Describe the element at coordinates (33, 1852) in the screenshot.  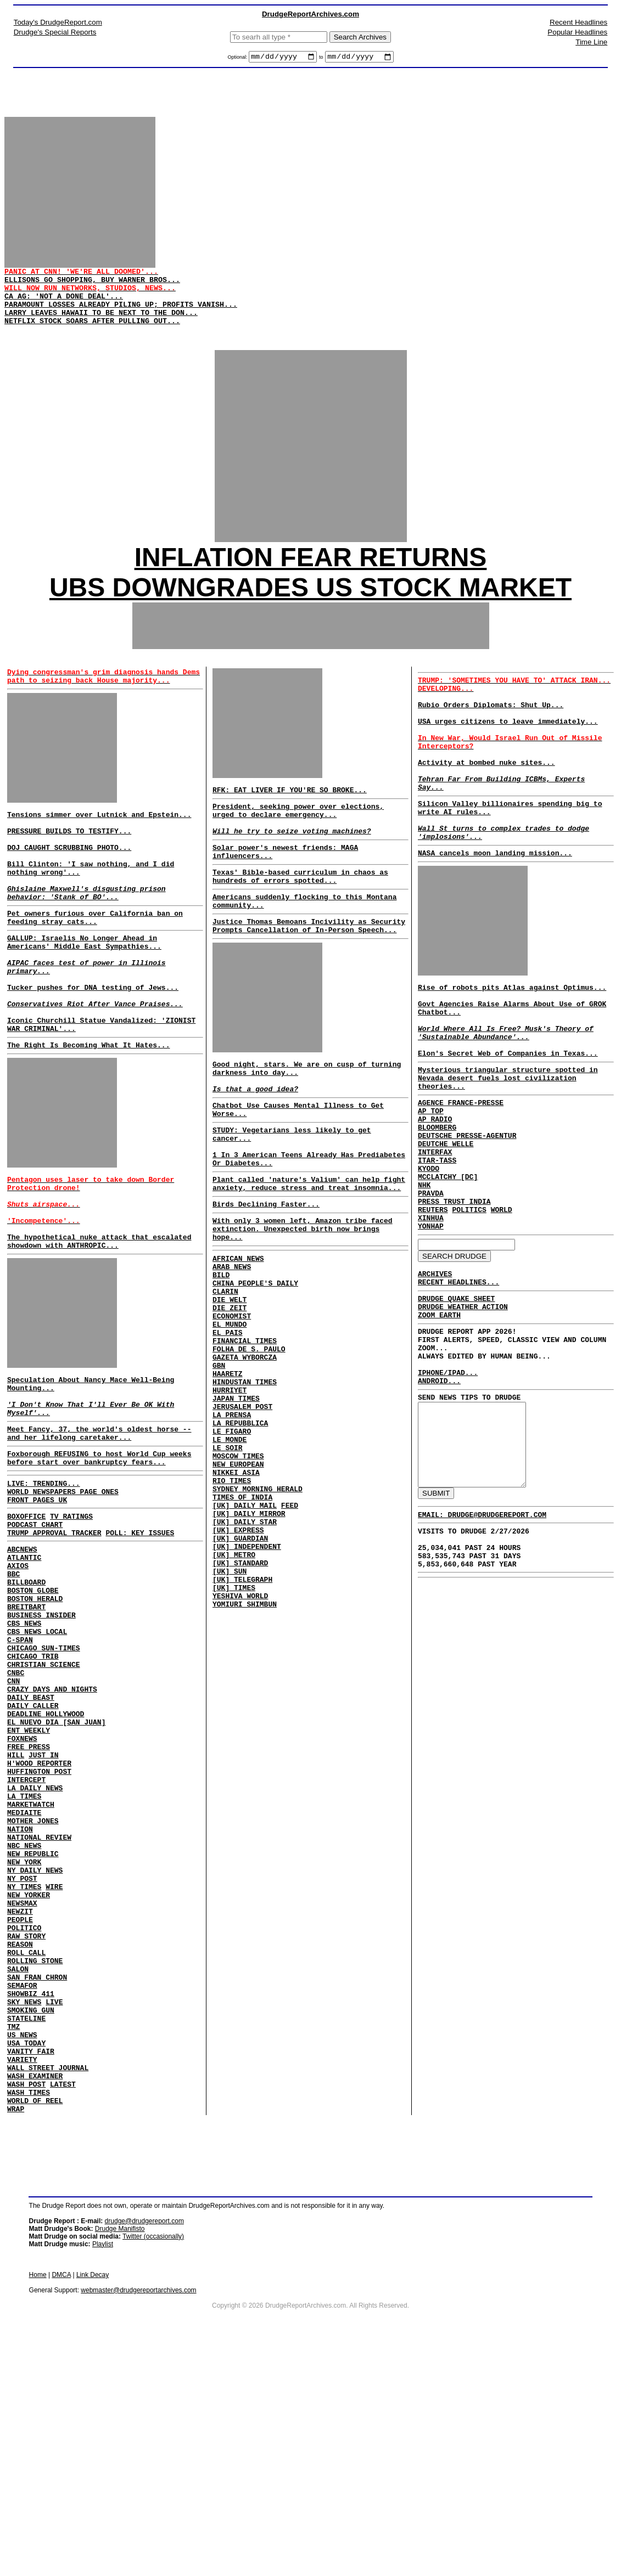
I see `DAILY CALLER` at that location.